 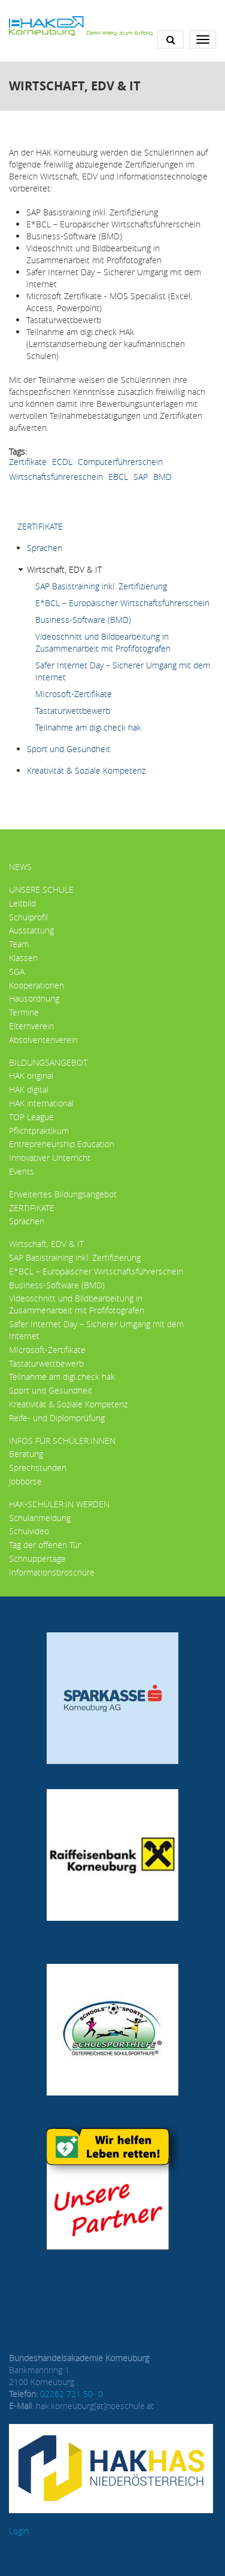 I want to click on Schulprofil, so click(x=28, y=917).